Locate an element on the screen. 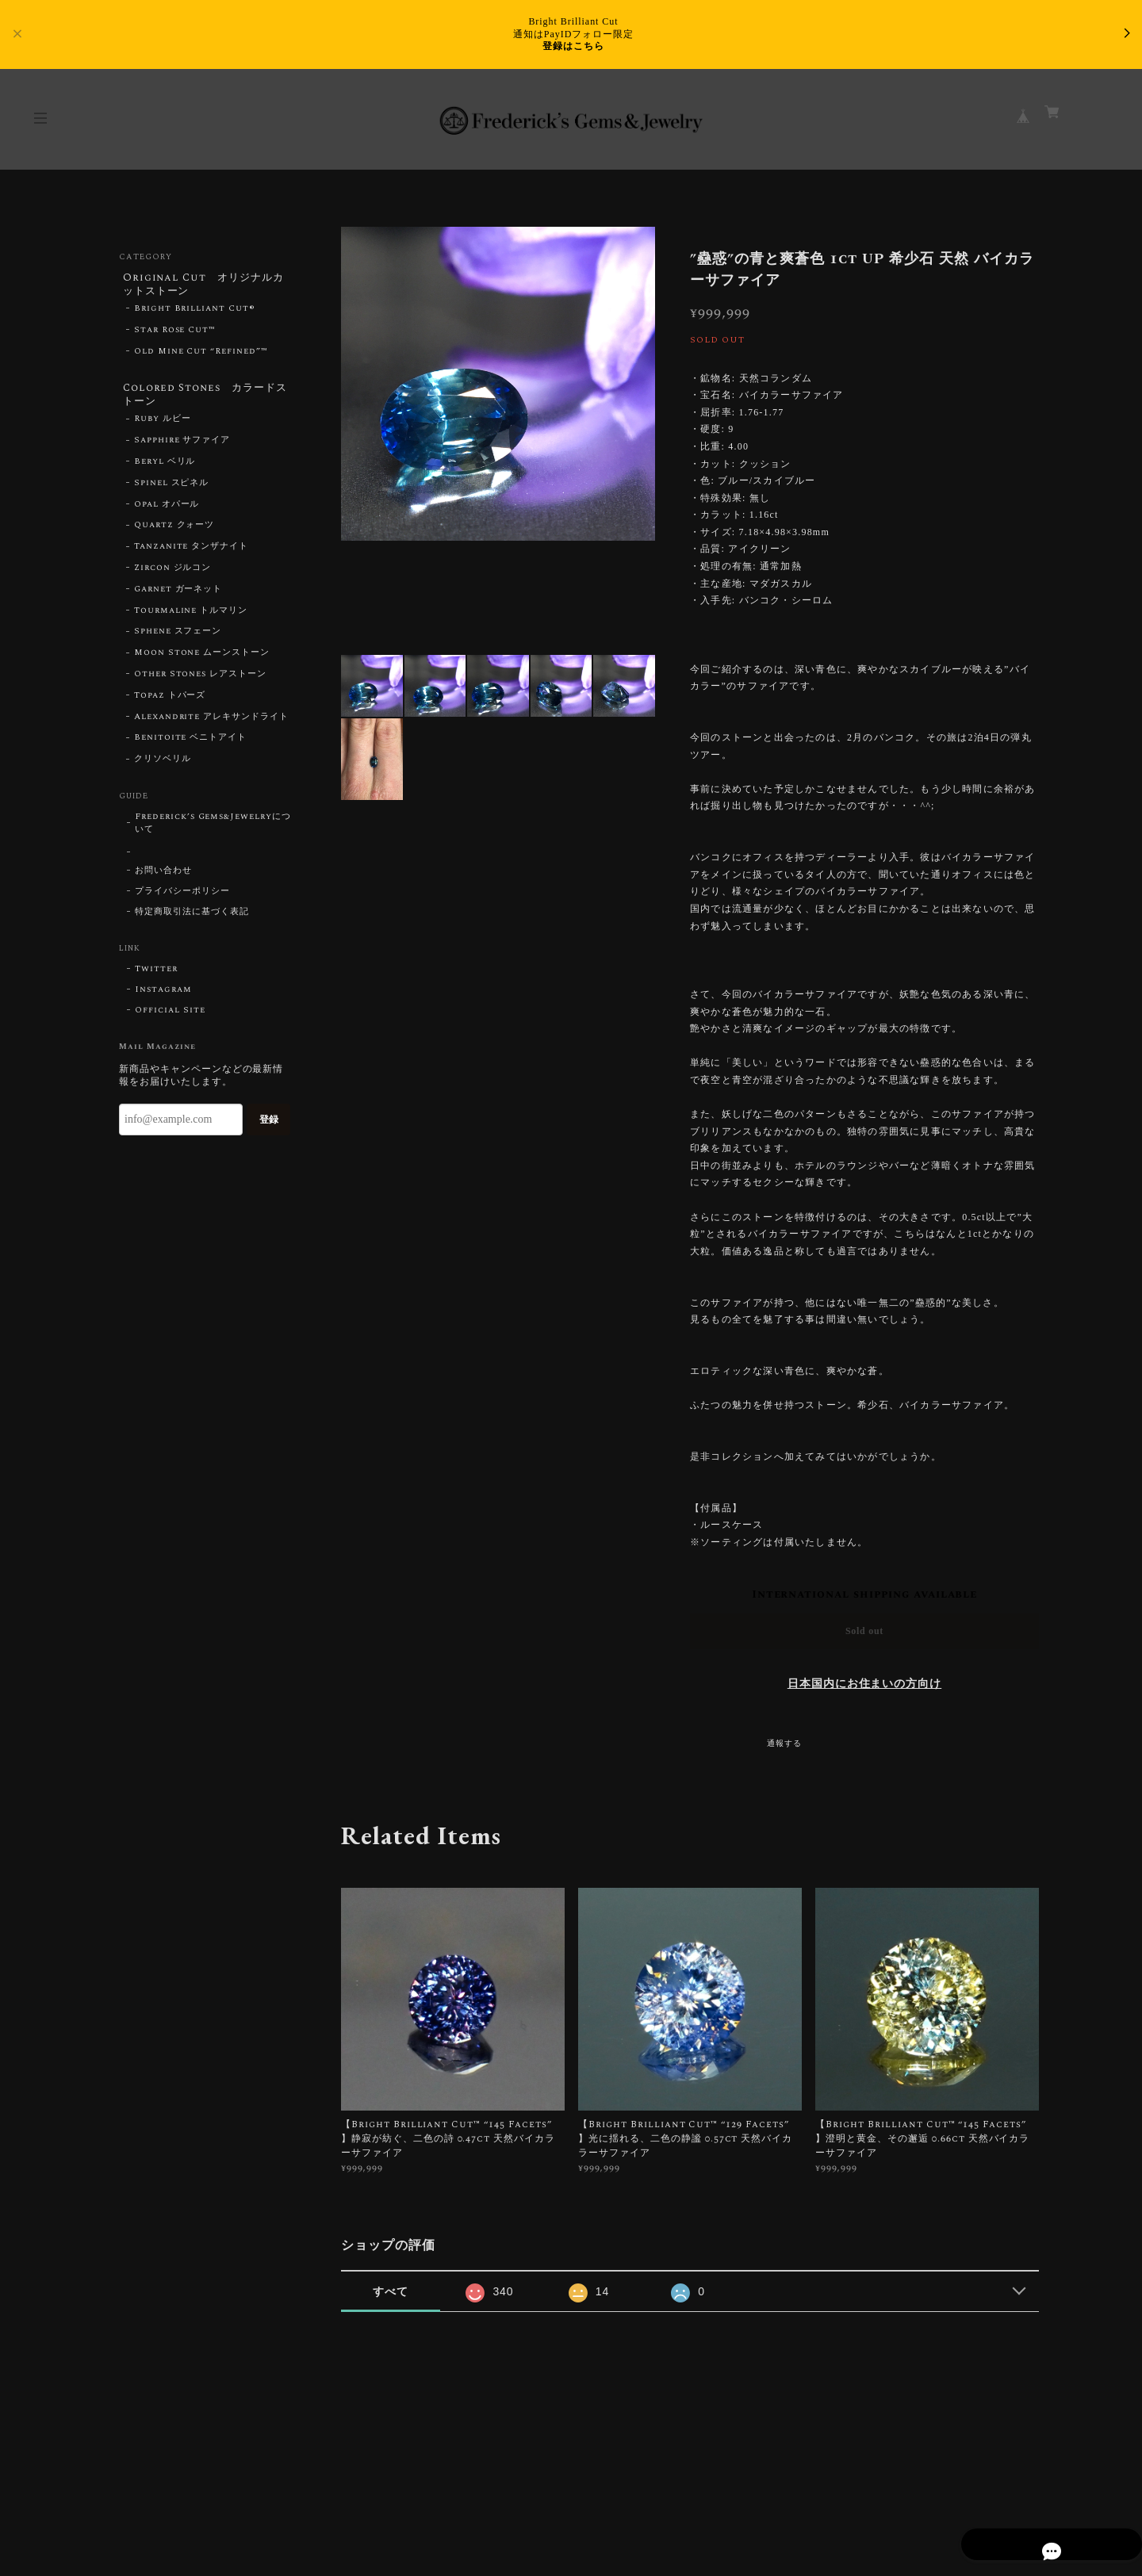 Image resolution: width=1142 pixels, height=2576 pixels. お問い合わせ is located at coordinates (163, 877).